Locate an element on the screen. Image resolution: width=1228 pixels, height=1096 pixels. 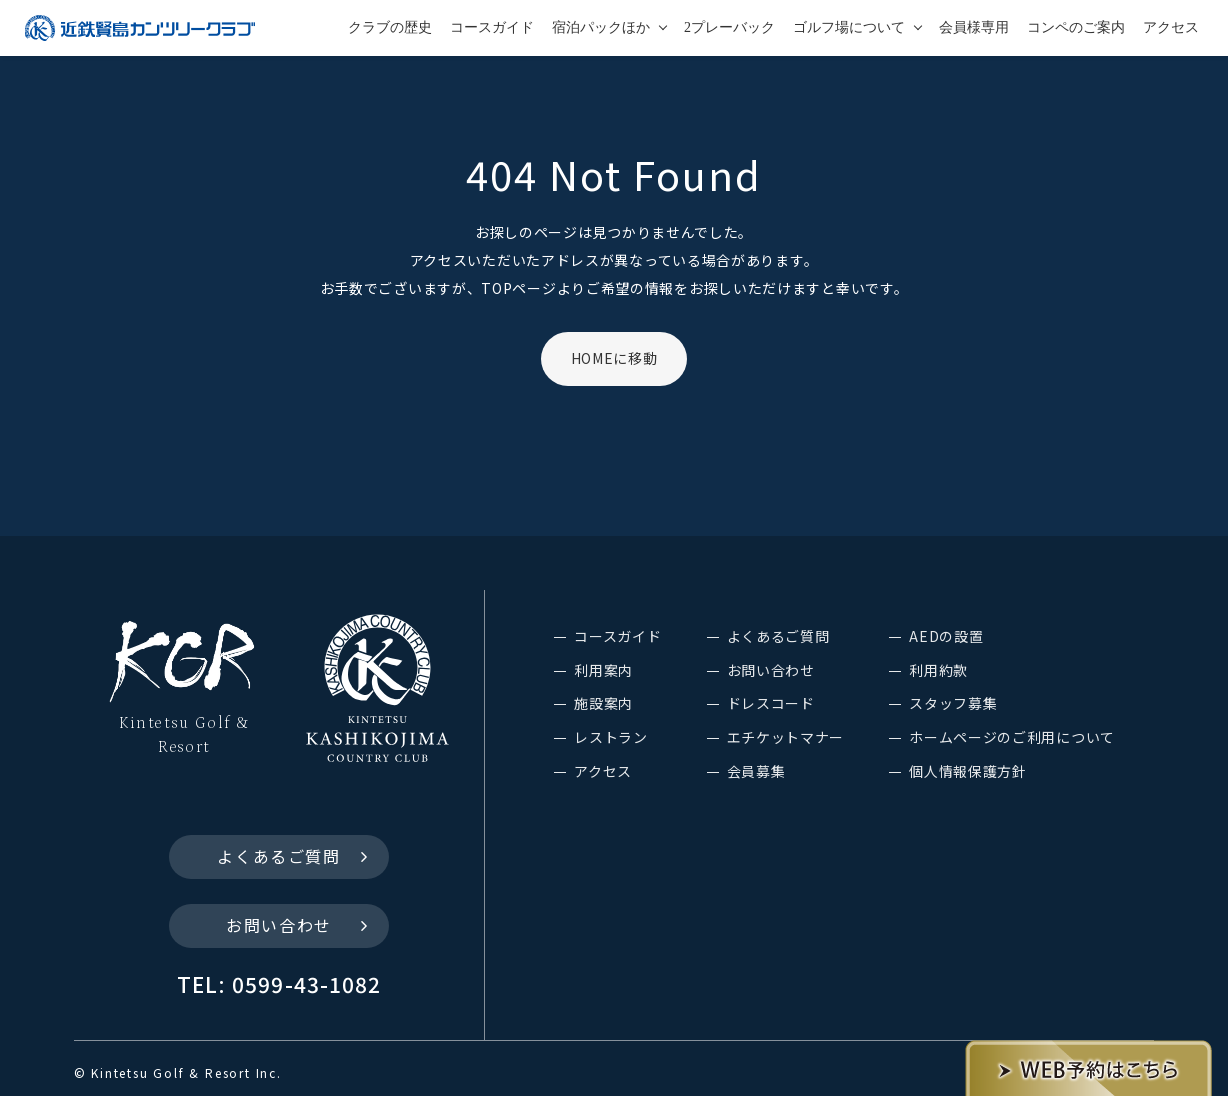
スタッフ募集 is located at coordinates (953, 703).